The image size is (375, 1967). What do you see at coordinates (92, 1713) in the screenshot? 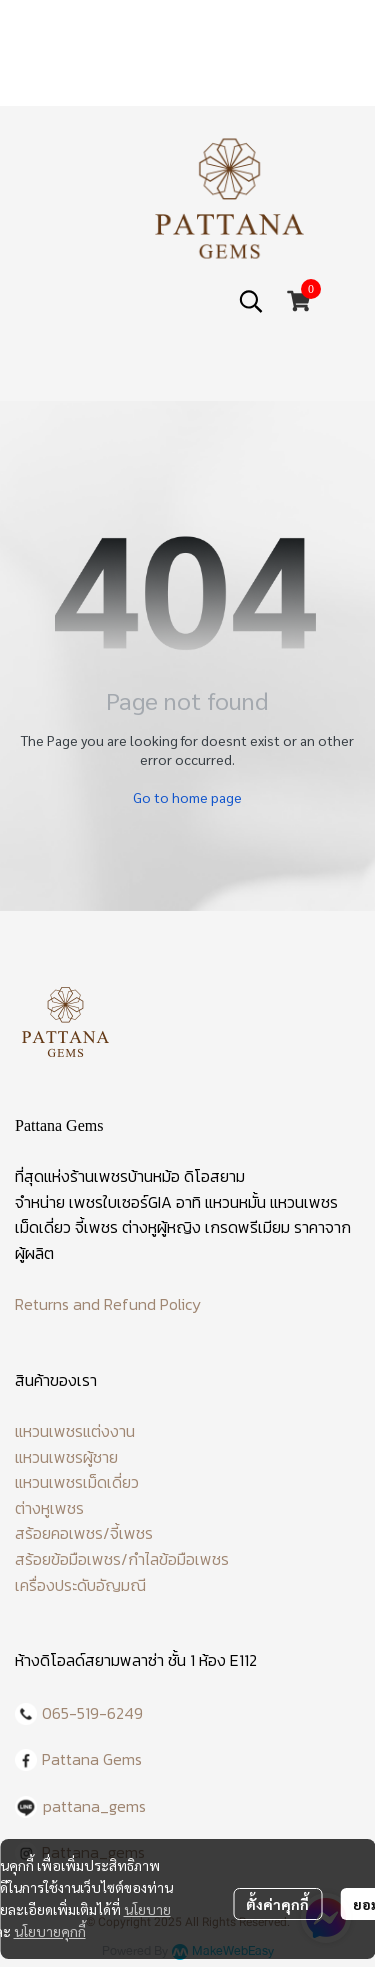
I see `065-519-6249` at bounding box center [92, 1713].